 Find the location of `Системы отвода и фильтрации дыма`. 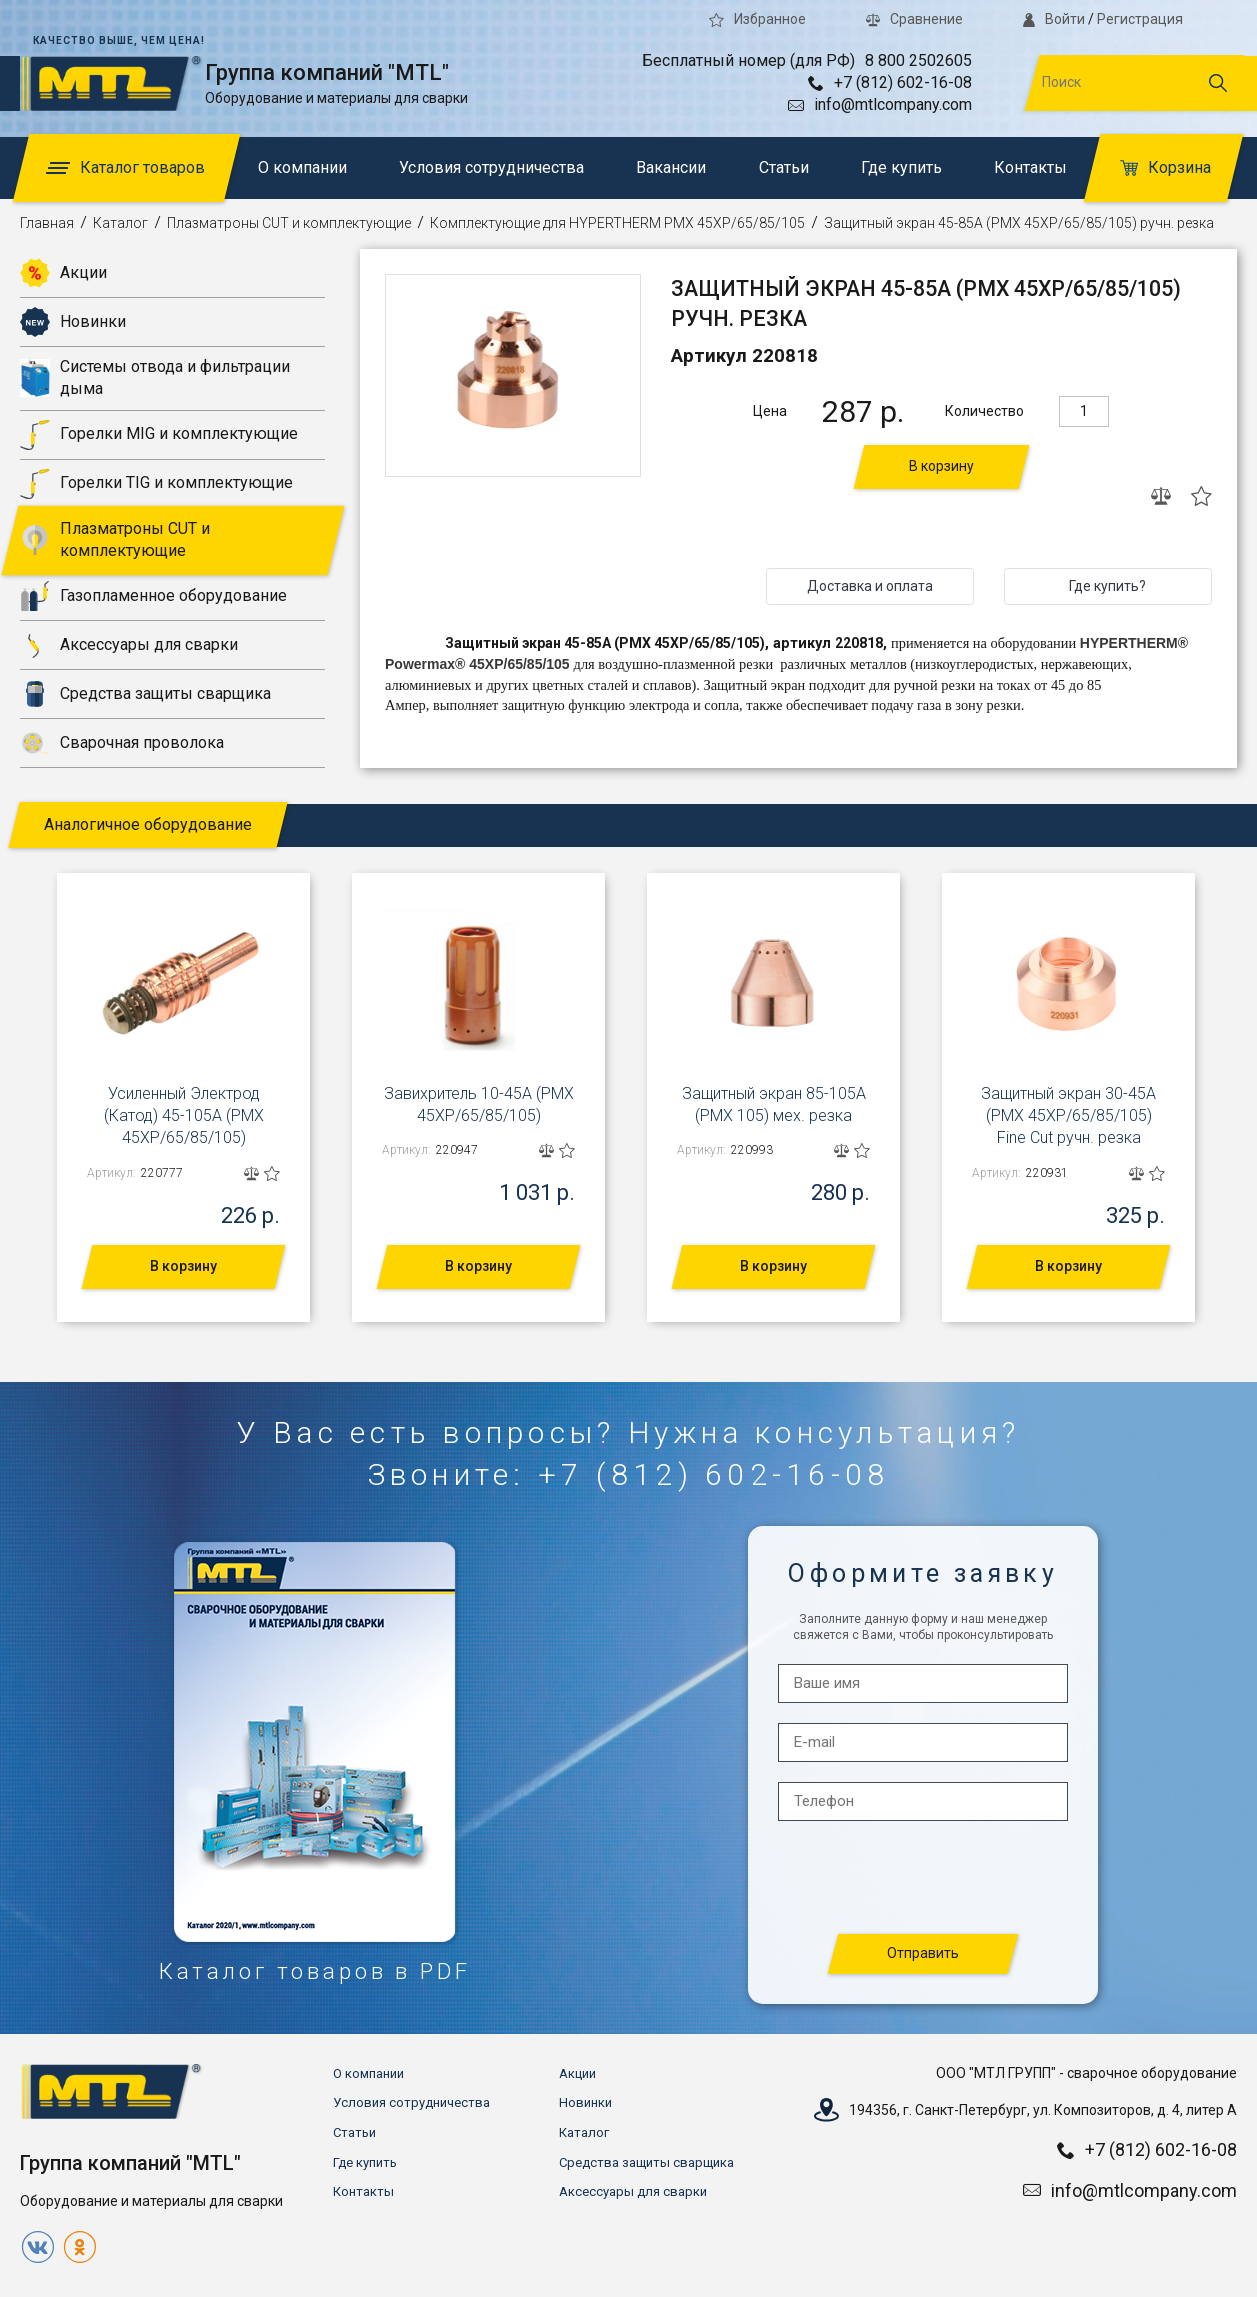

Системы отвода и фильтрации дыма is located at coordinates (155, 377).